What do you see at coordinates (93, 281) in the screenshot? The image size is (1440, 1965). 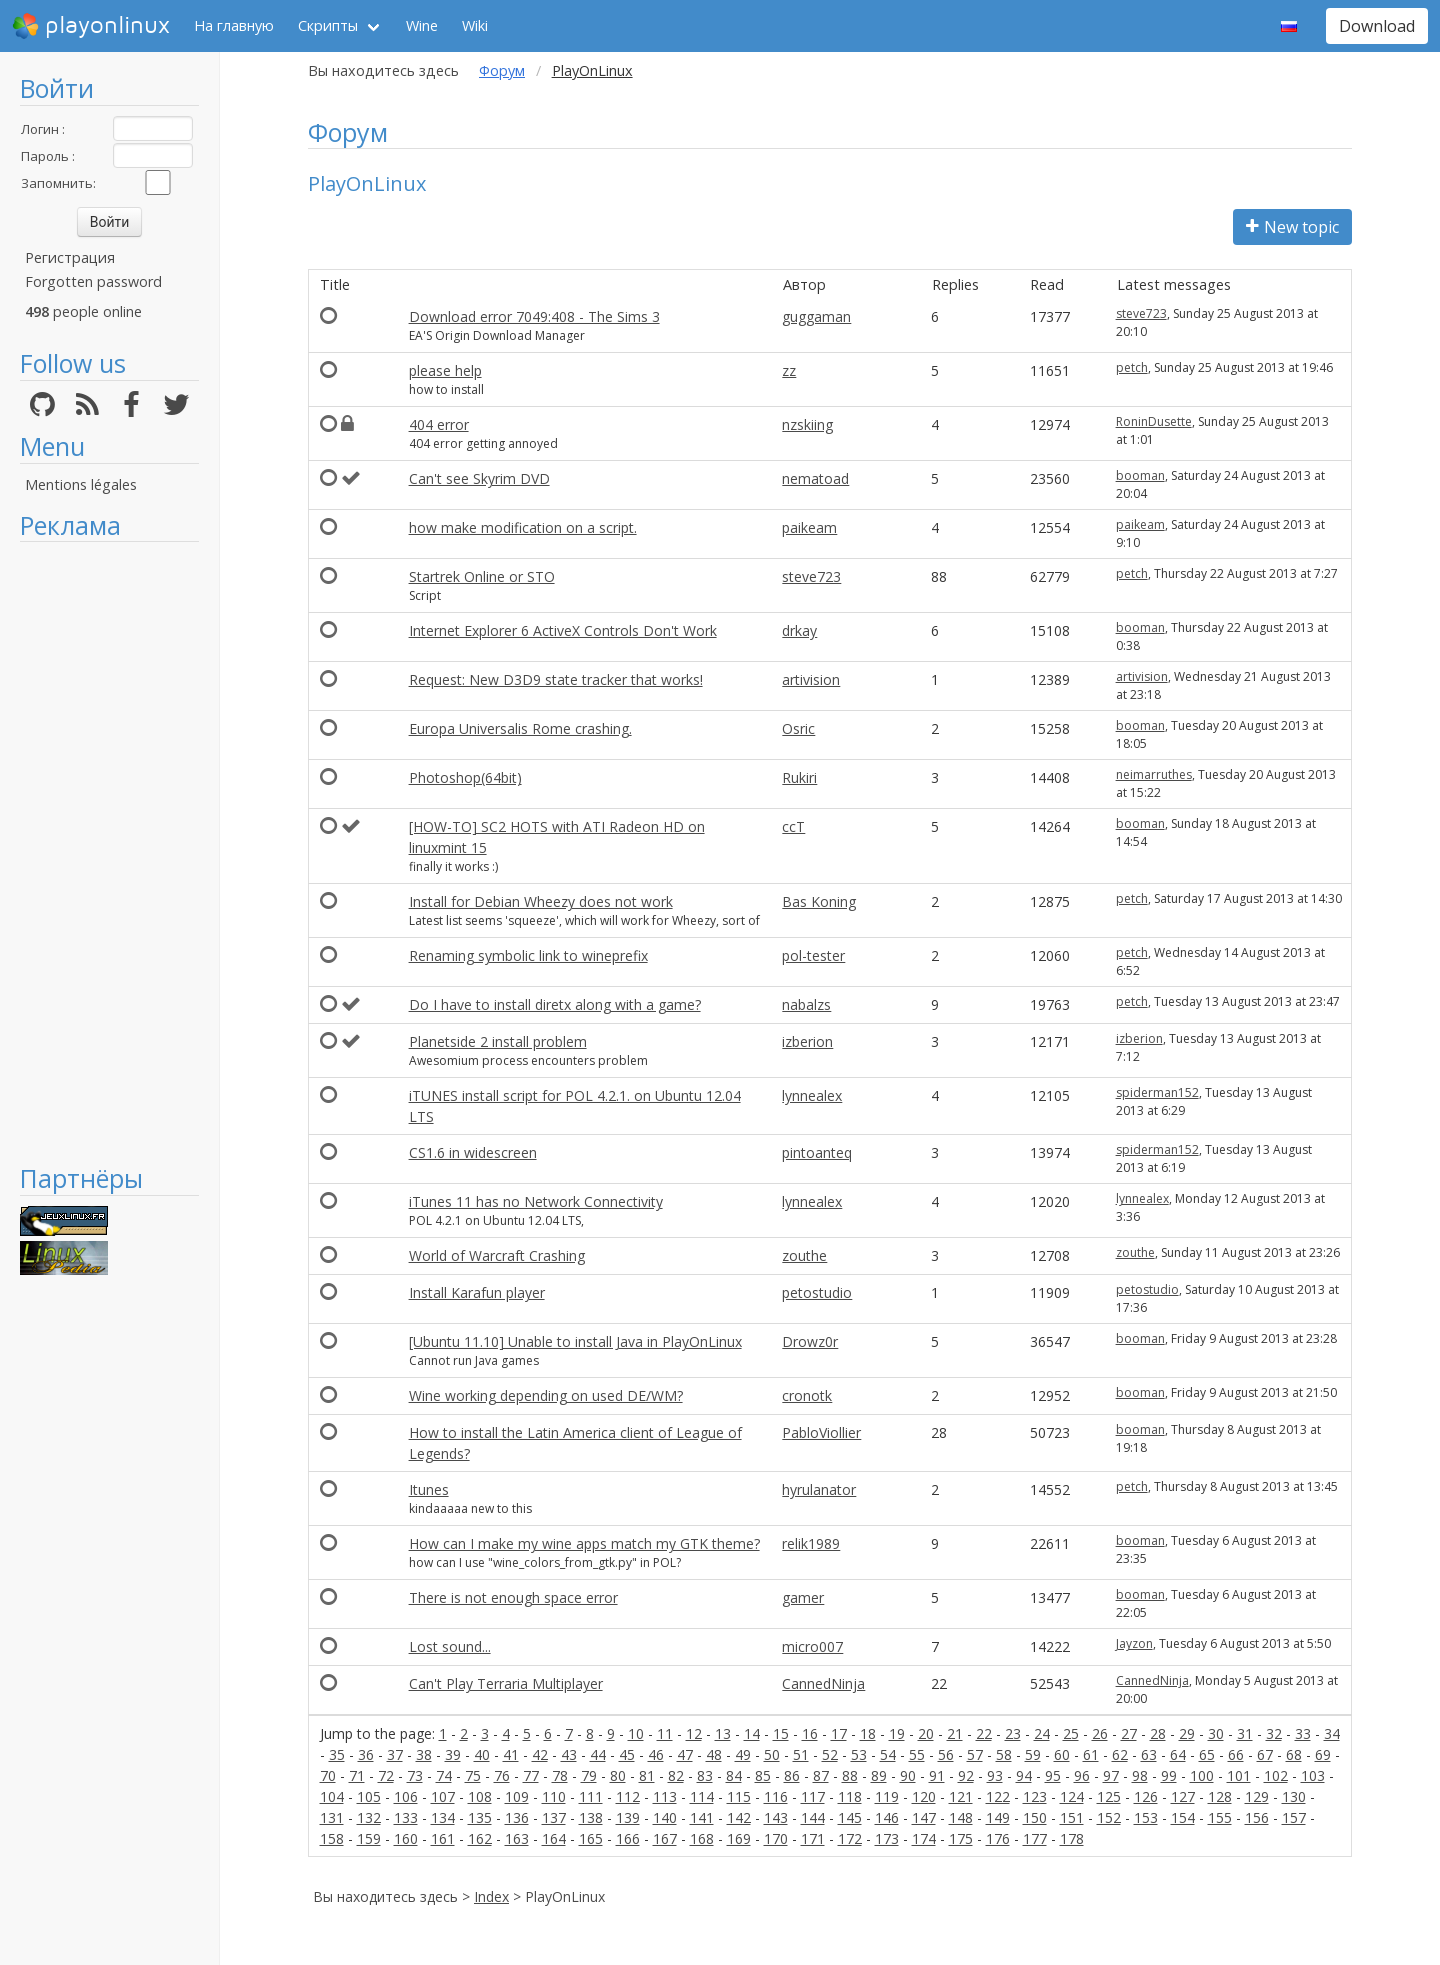 I see `Forgotten password` at bounding box center [93, 281].